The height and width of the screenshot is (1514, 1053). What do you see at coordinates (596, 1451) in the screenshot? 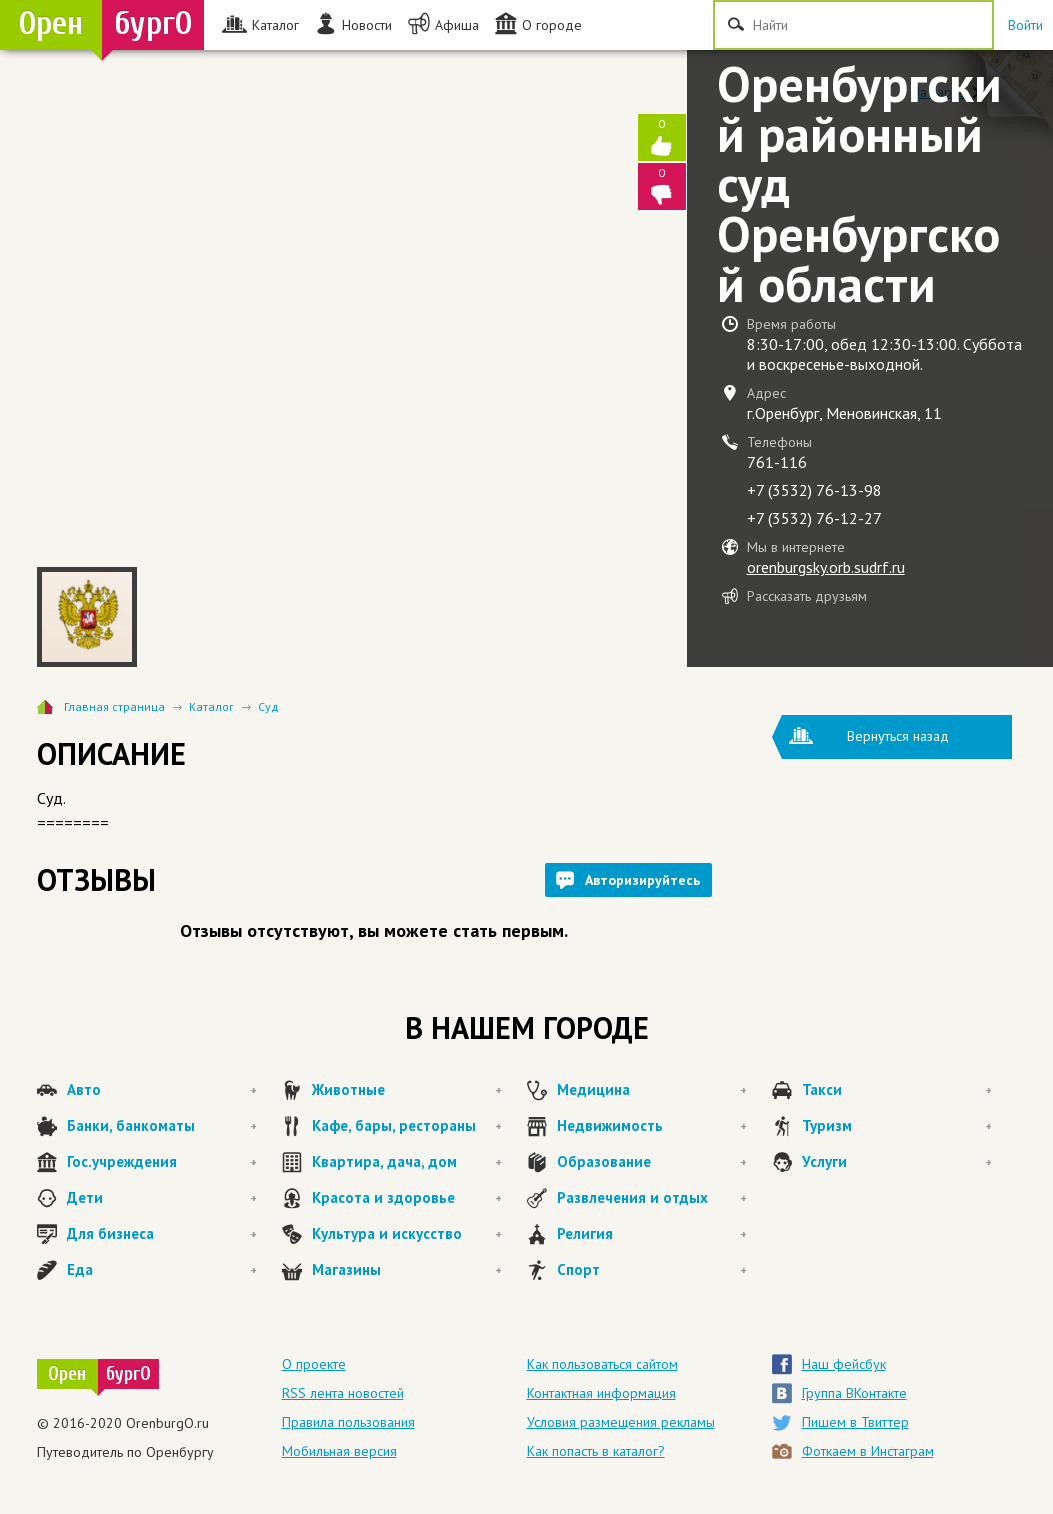
I see `Как попасть в каталог?` at bounding box center [596, 1451].